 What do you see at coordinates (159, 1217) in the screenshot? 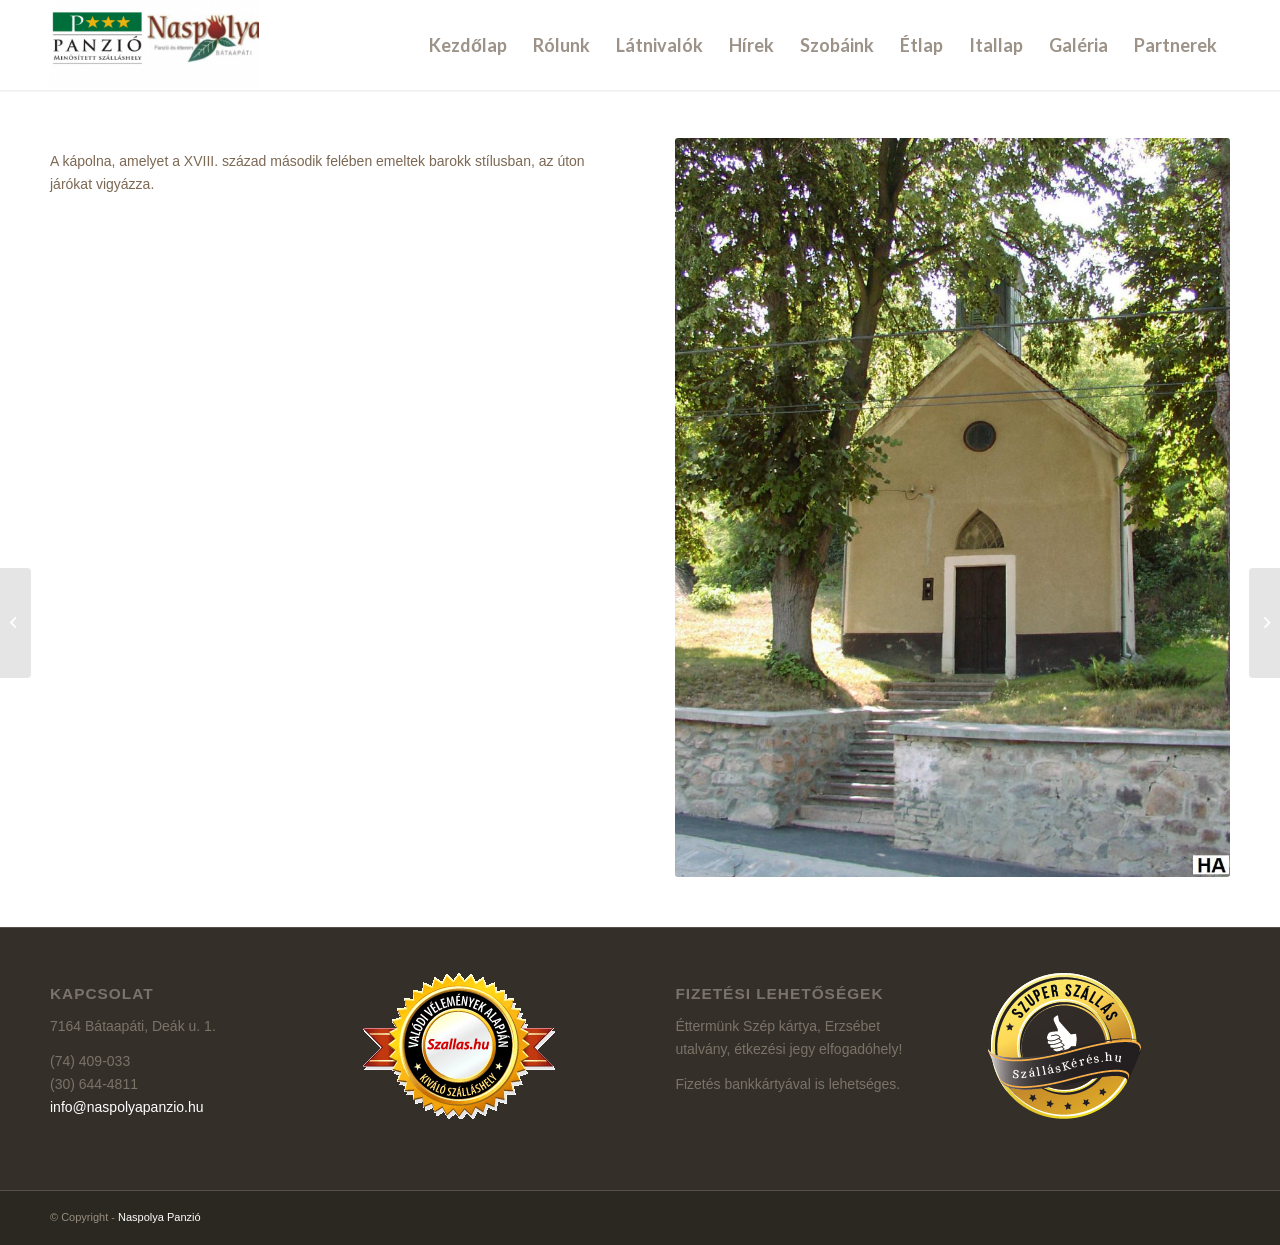
I see `Naspolya Panzió` at bounding box center [159, 1217].